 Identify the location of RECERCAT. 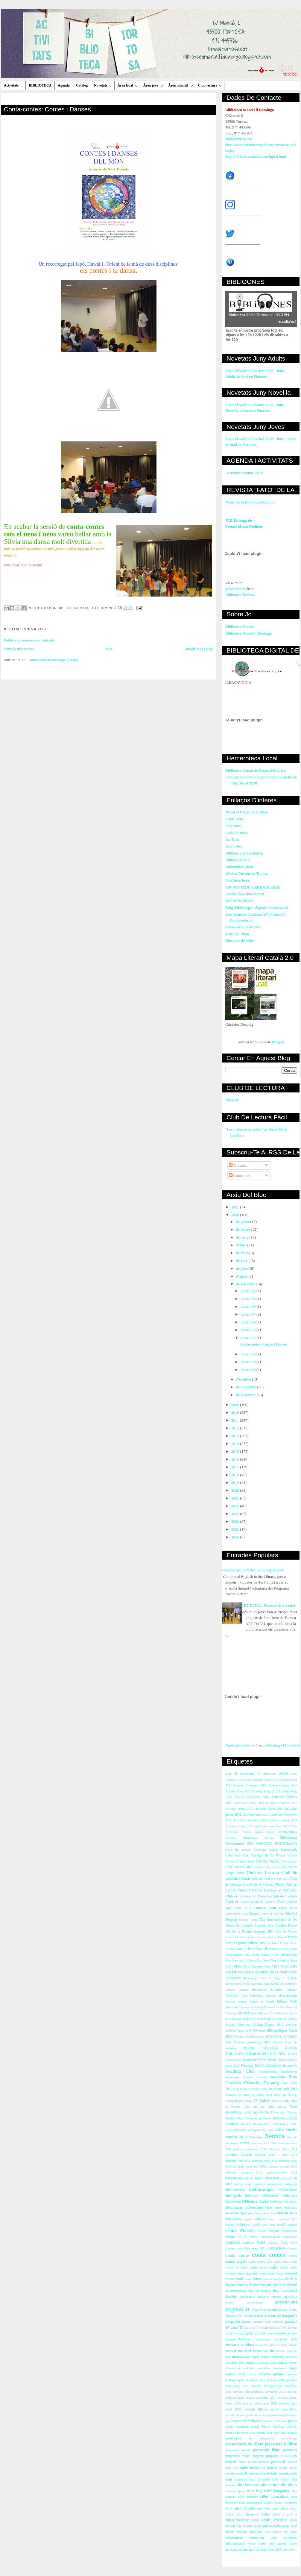
(274, 2065).